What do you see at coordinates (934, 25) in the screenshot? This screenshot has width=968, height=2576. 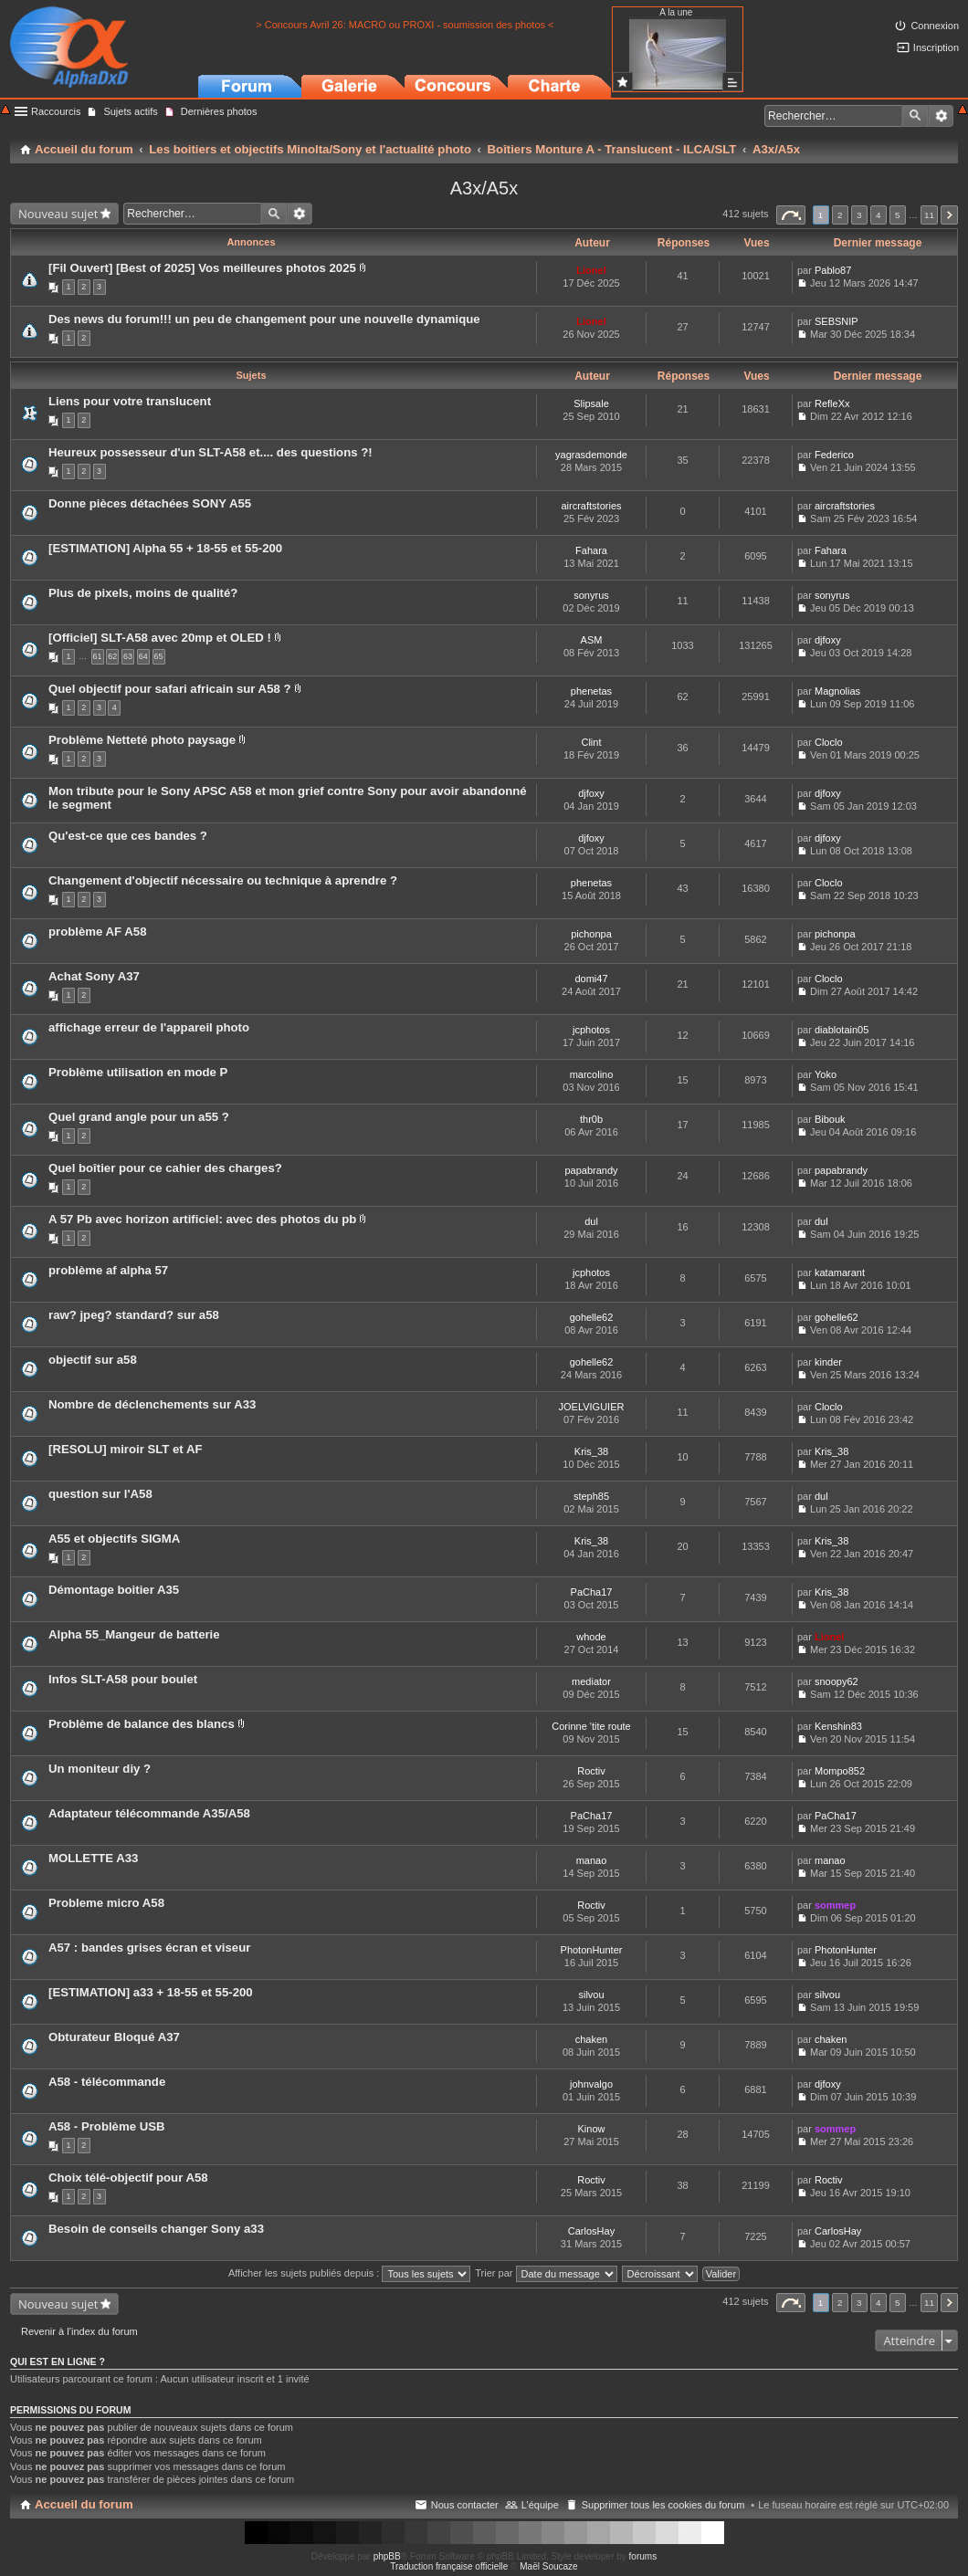 I see `Connexion [menuitem]` at bounding box center [934, 25].